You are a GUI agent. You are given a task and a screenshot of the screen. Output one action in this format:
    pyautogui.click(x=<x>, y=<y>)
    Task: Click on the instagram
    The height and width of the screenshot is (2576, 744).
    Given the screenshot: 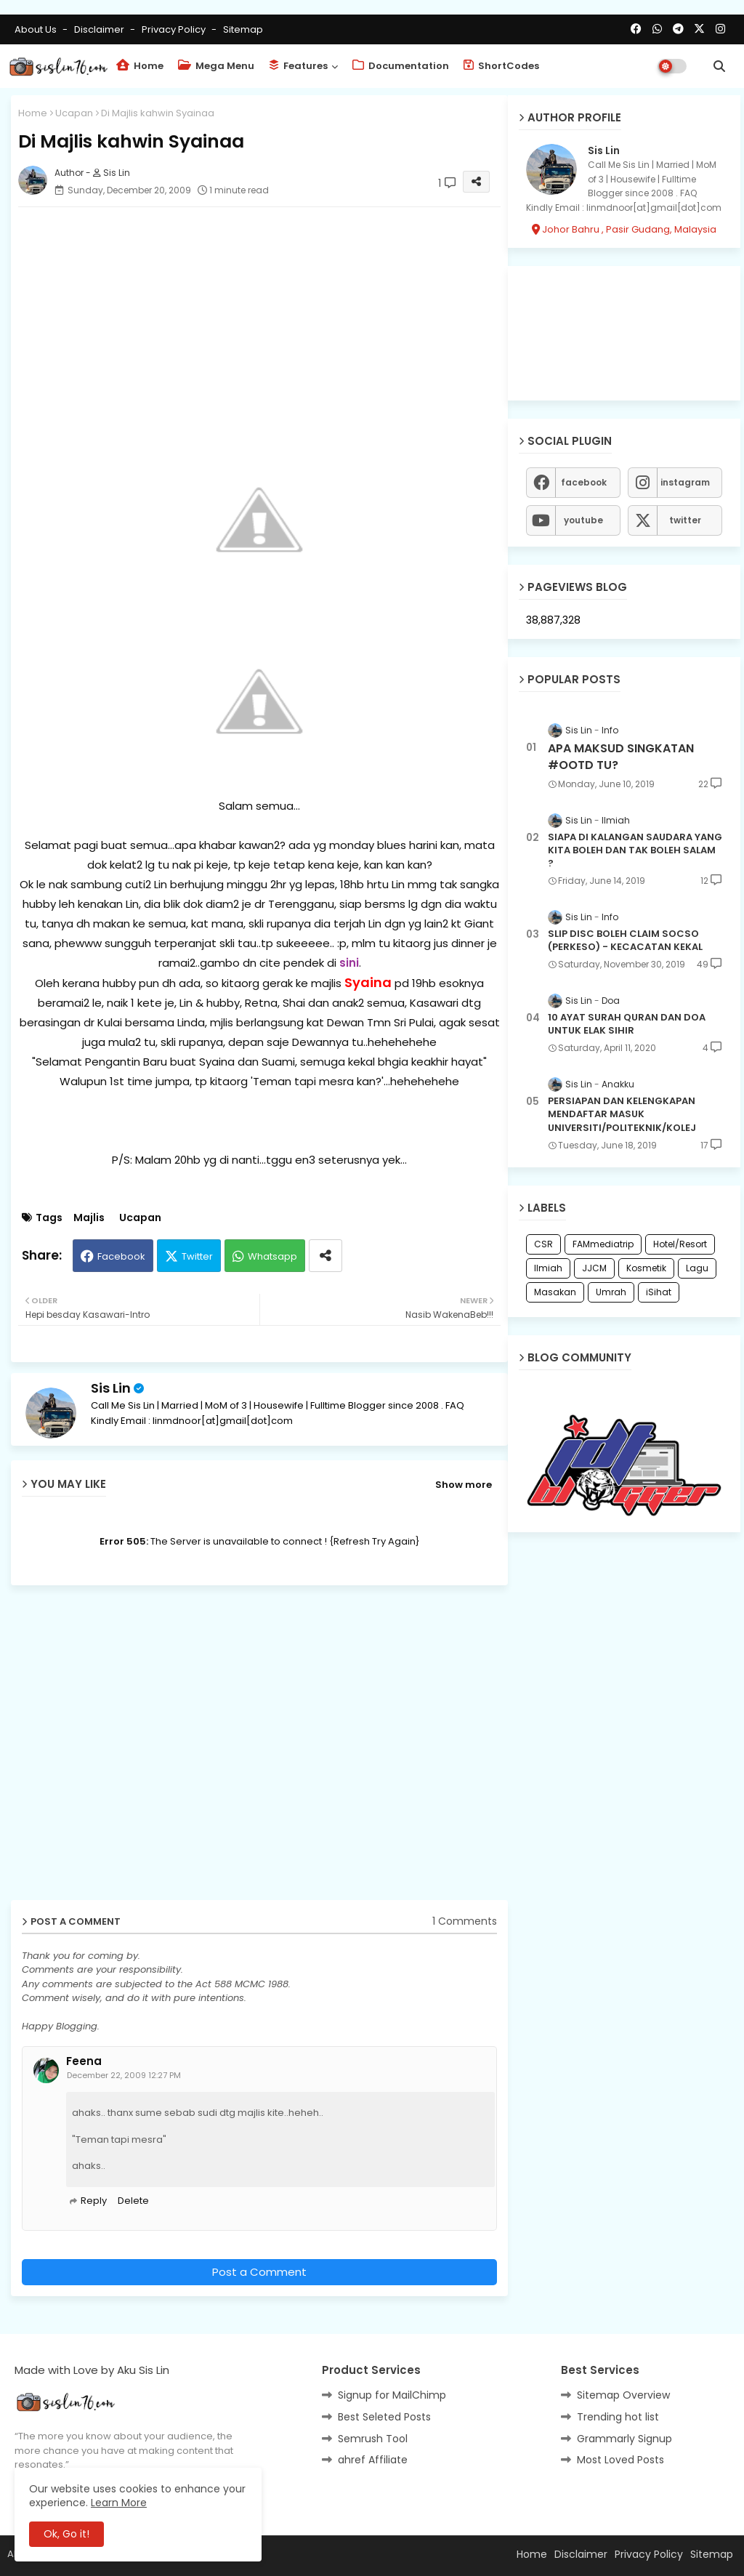 What is the action you would take?
    pyautogui.click(x=685, y=482)
    